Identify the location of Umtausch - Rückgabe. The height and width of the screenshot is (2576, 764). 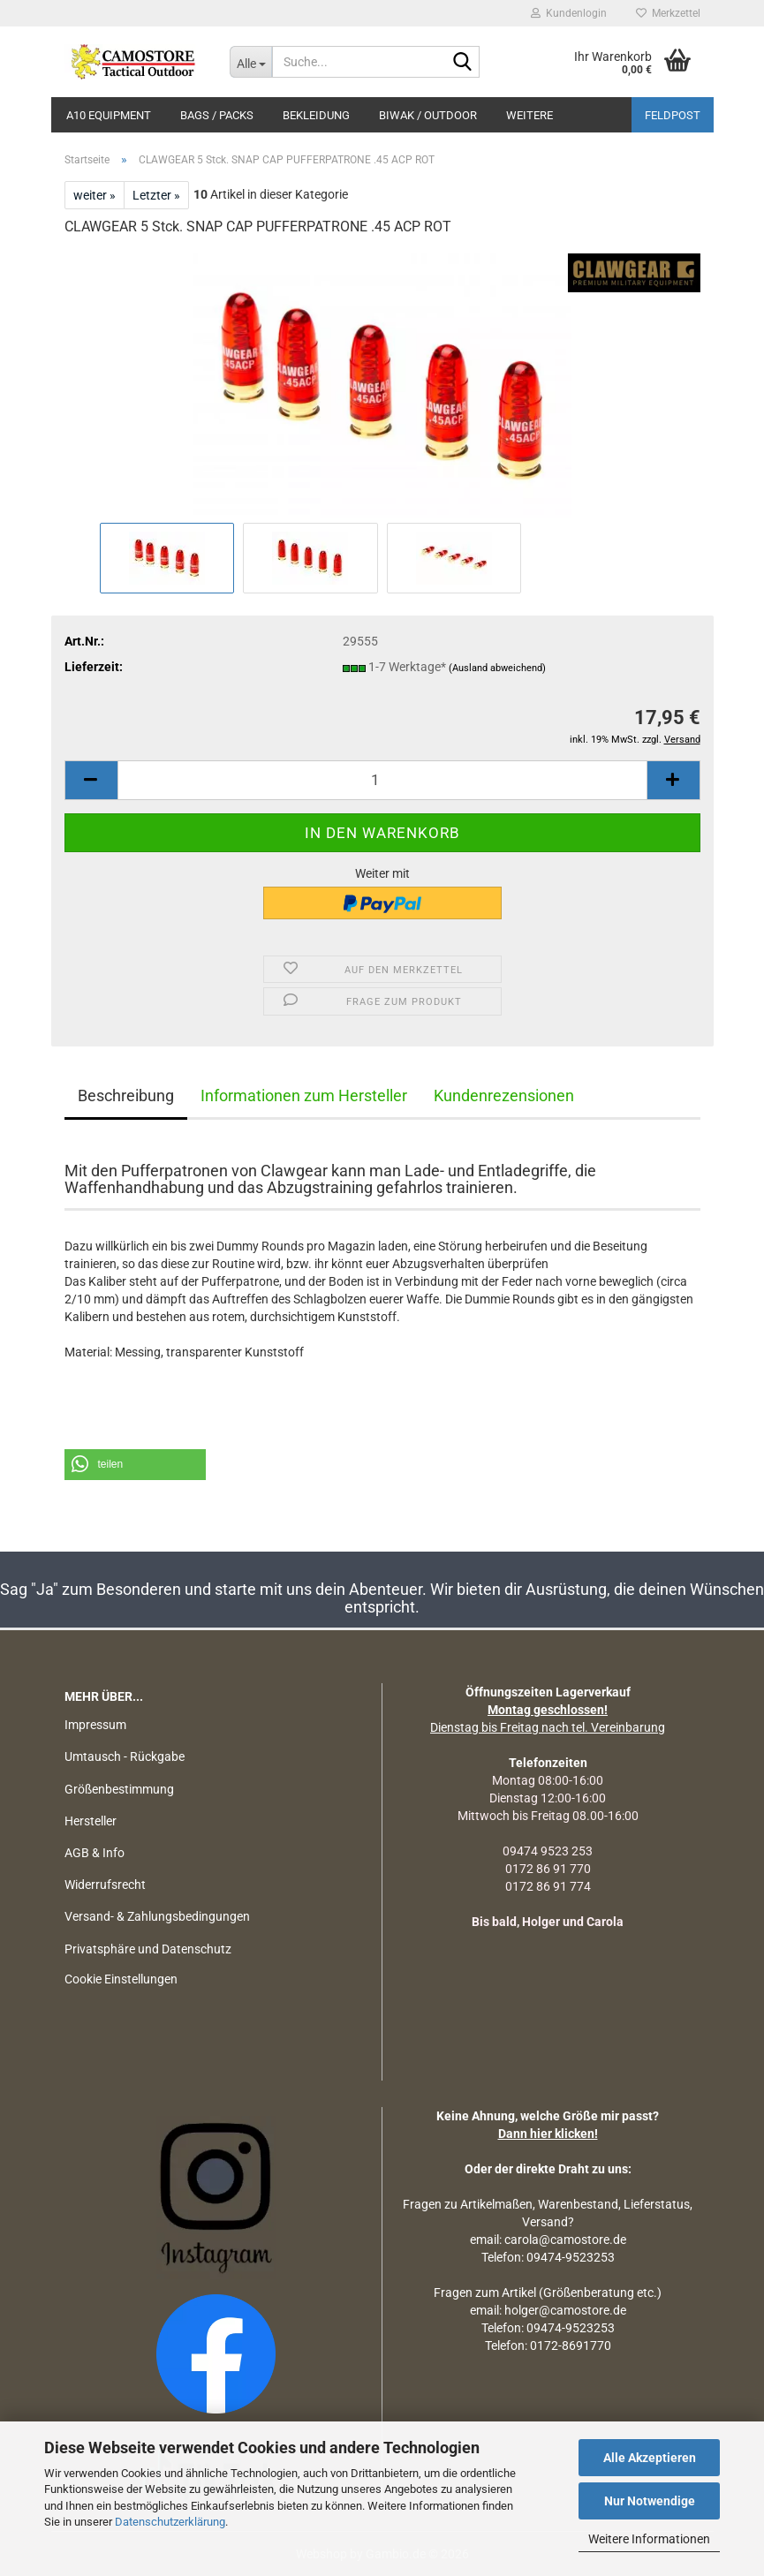
(124, 1756).